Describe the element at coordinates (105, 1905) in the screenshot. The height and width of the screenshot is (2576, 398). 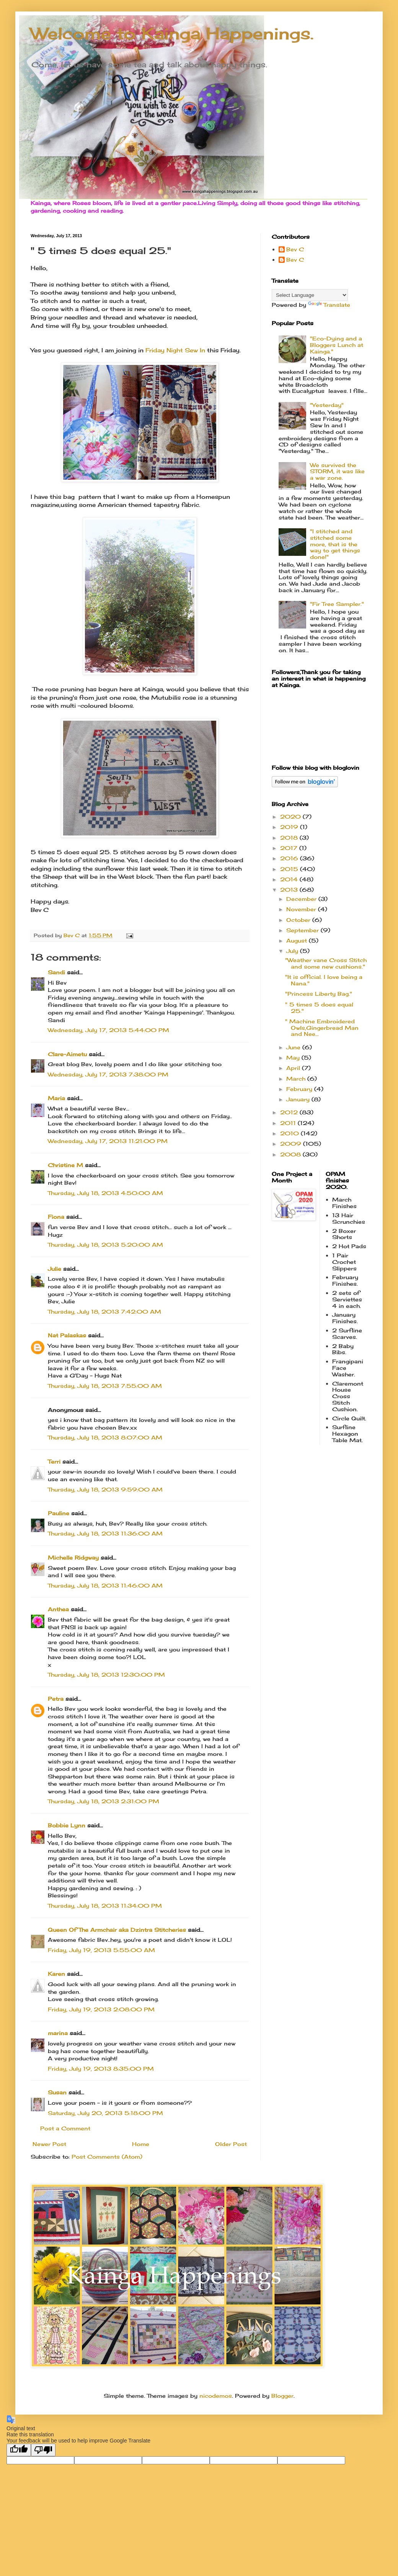
I see `Thursday, July 18, 2013 11:34:00 PM` at that location.